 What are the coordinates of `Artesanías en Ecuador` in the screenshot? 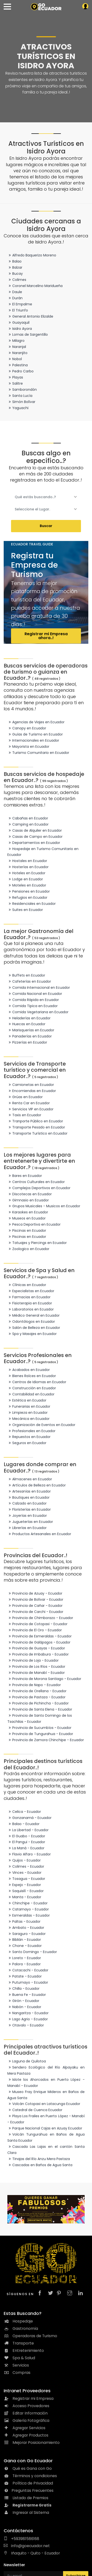 It's located at (29, 1491).